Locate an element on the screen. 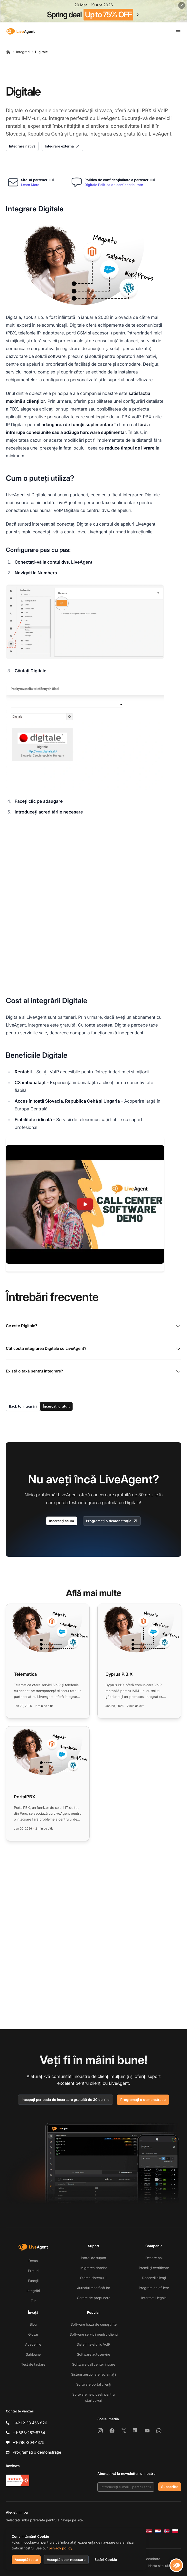 The image size is (187, 2576). Cât costă integrarea Digitale cu LiveAgent? is located at coordinates (93, 1261).